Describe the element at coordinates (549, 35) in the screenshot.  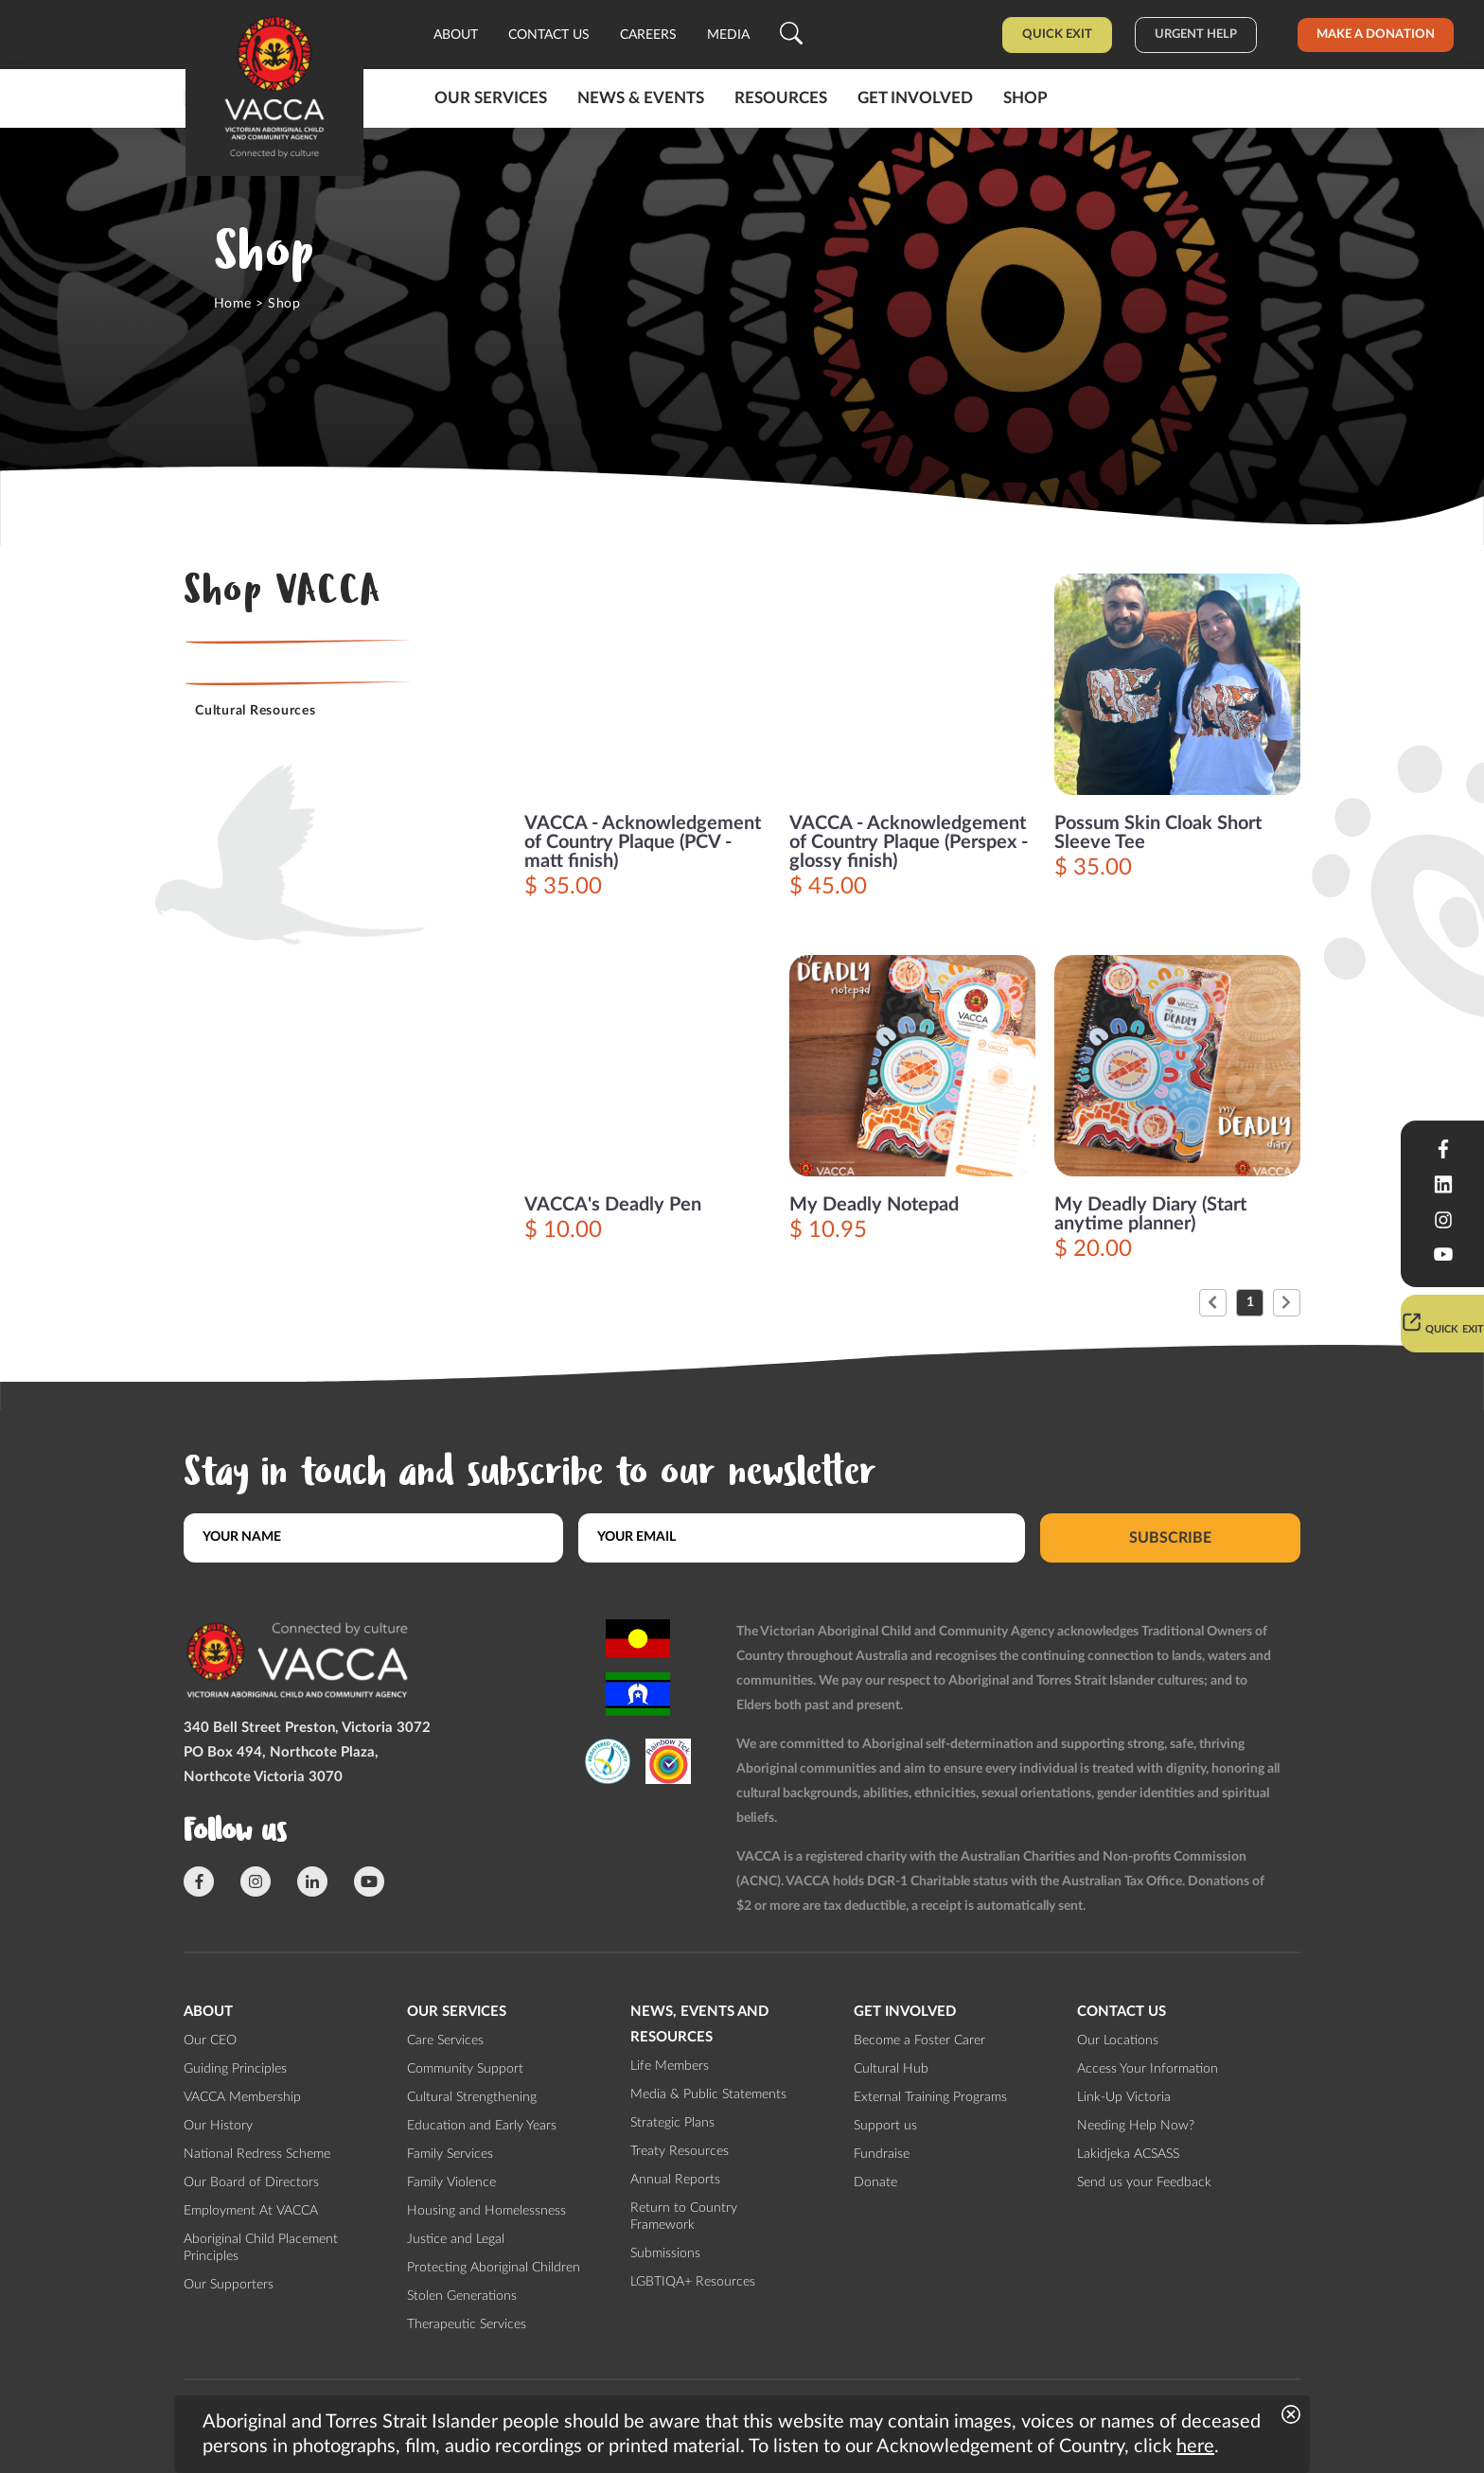
I see `Contact us` at that location.